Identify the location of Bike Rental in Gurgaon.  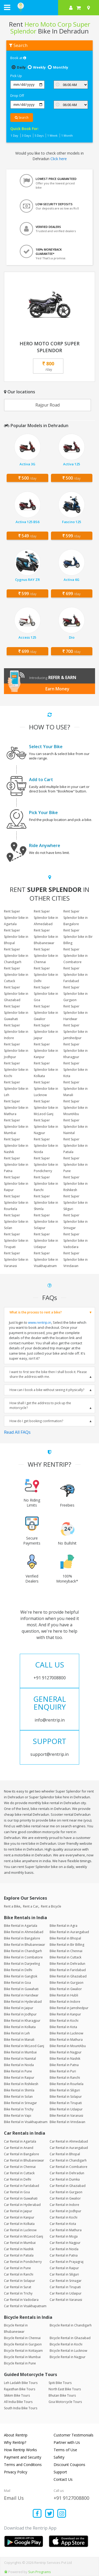
(66, 1982).